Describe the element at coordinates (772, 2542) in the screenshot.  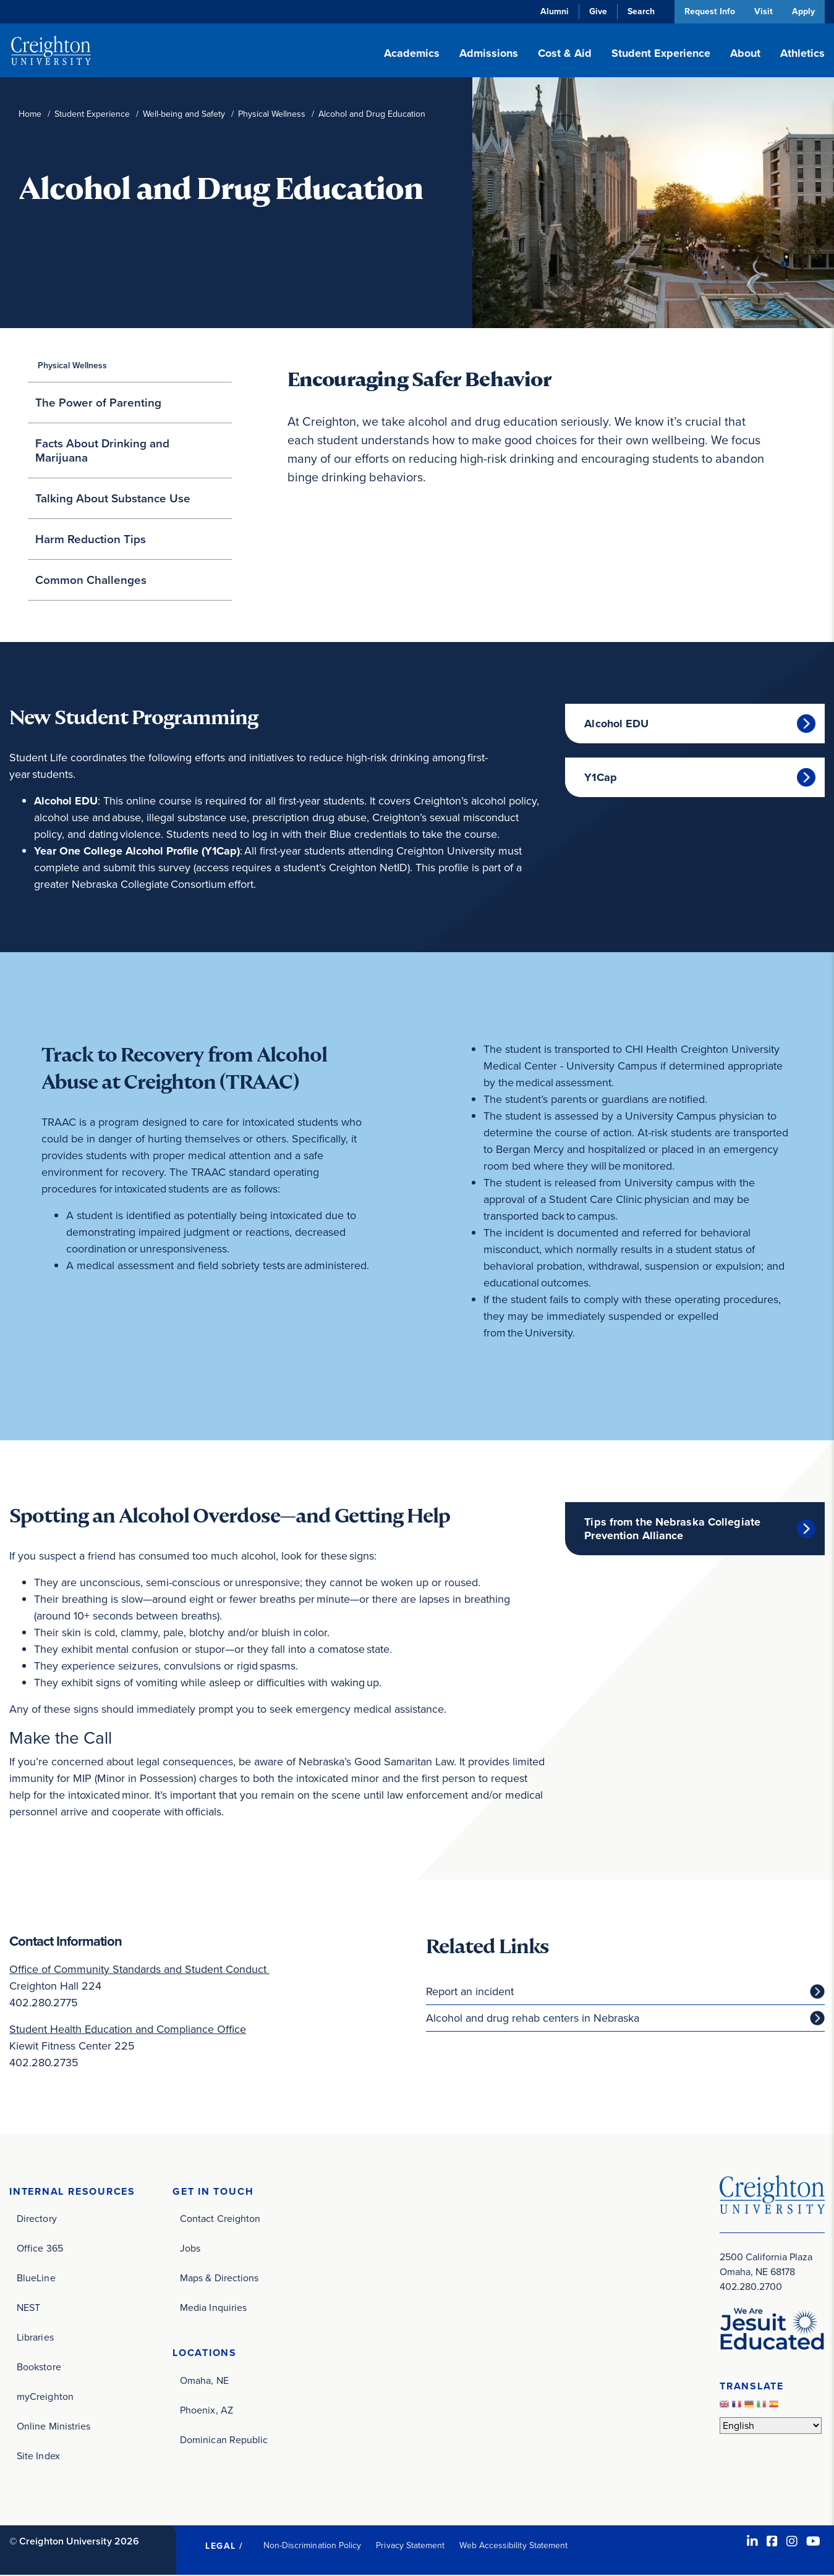
I see `[Facebook (opens in new window)]` at that location.